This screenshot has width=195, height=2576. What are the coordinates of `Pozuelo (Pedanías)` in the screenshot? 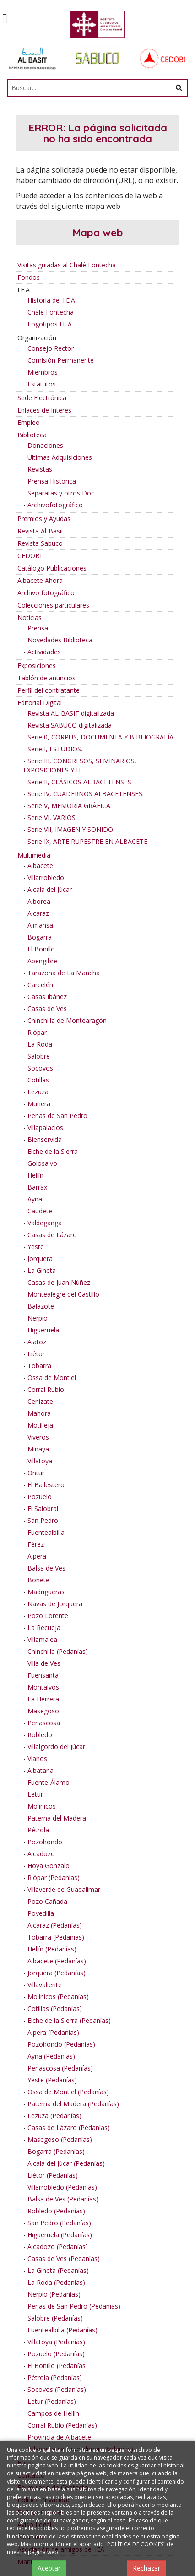 It's located at (56, 2353).